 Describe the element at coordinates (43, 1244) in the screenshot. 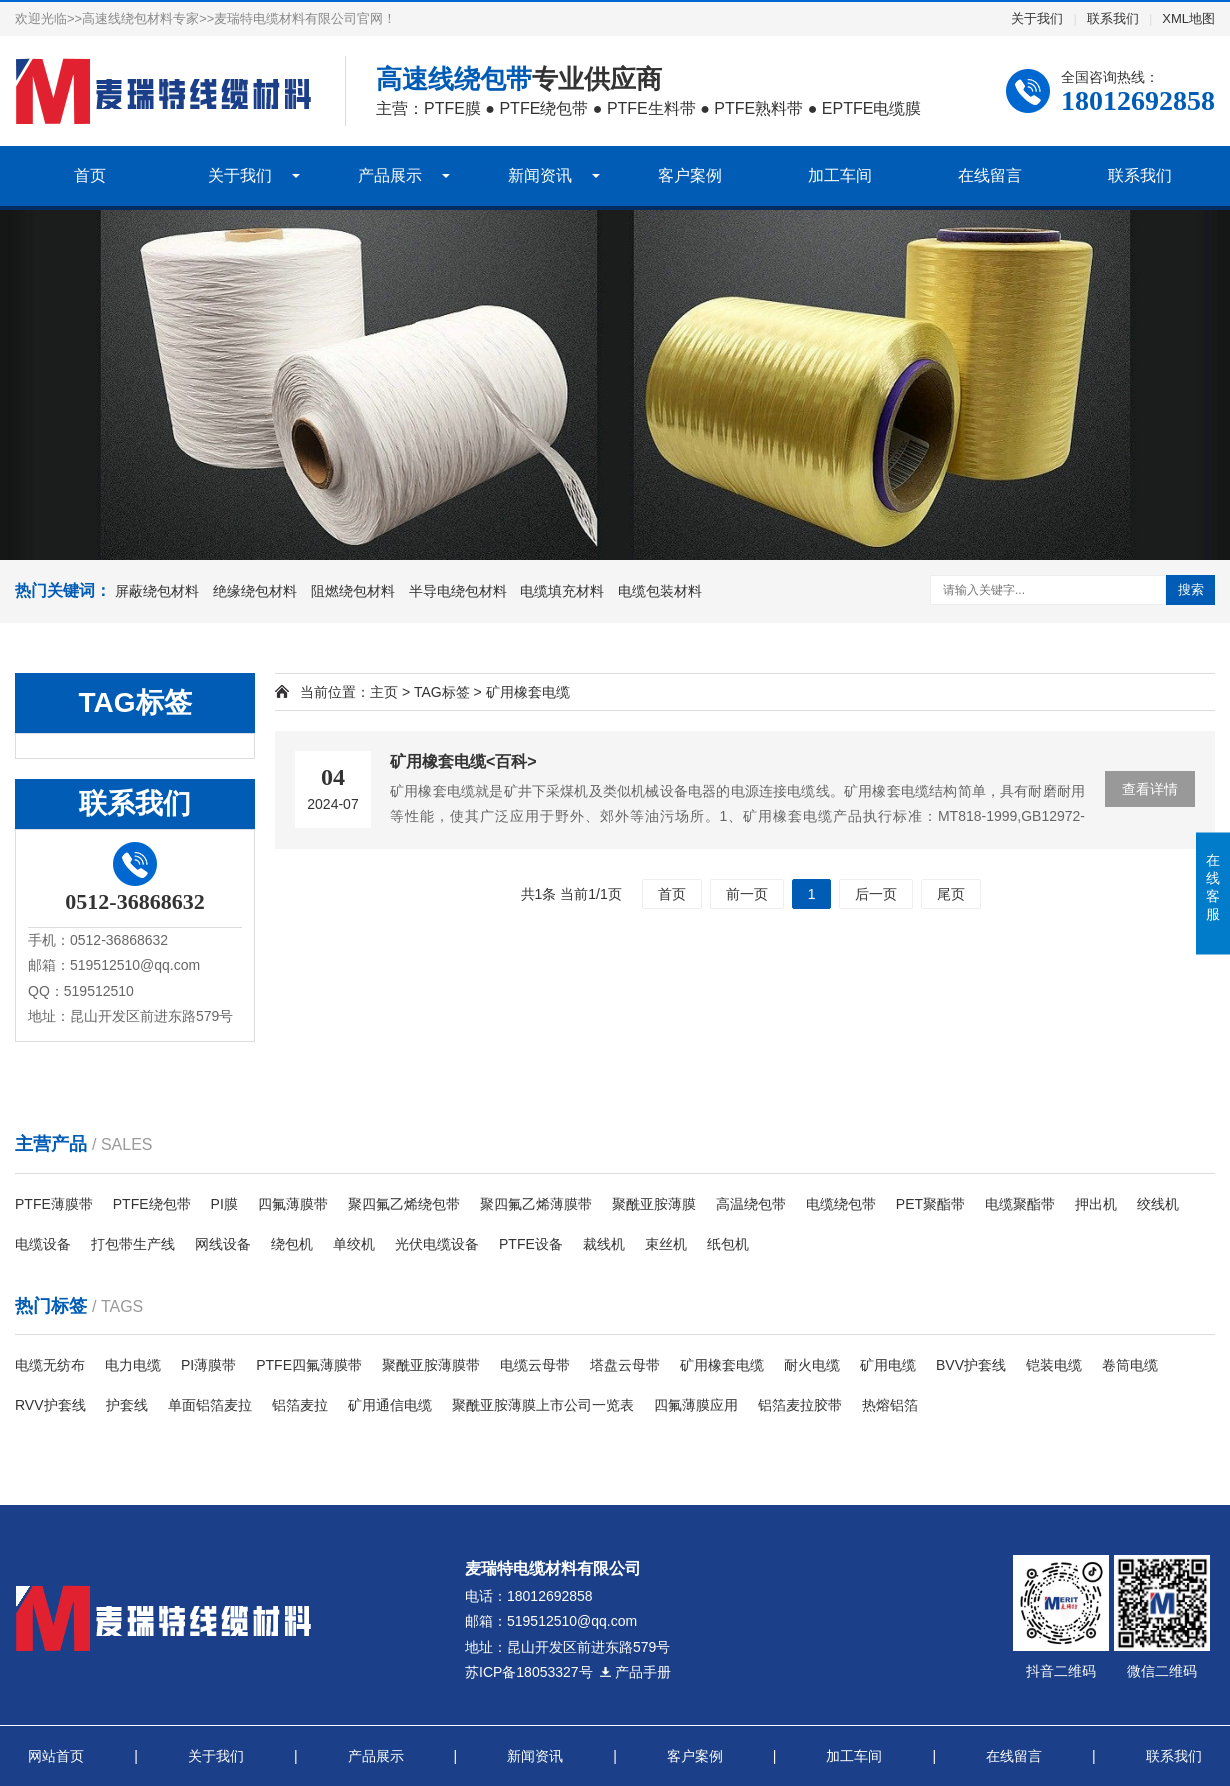

I see `电缆设备` at that location.